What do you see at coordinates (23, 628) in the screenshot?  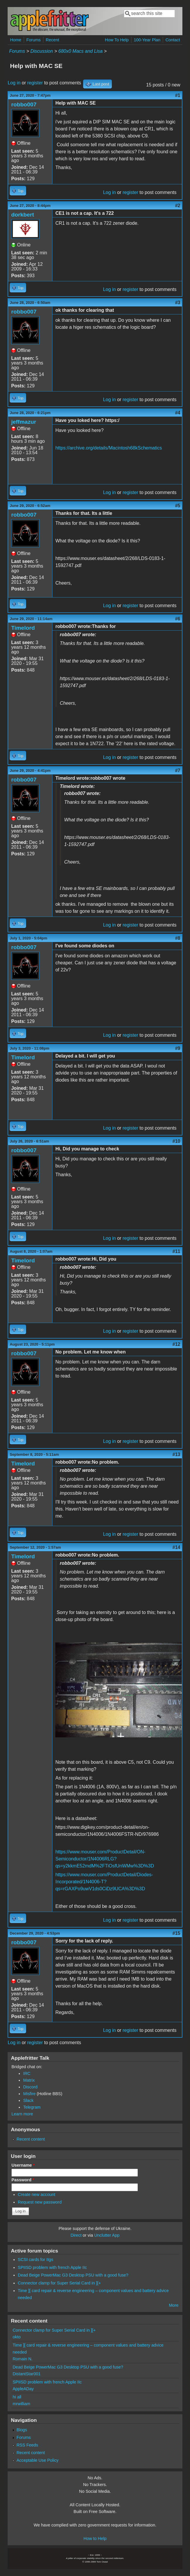 I see `Timelord` at bounding box center [23, 628].